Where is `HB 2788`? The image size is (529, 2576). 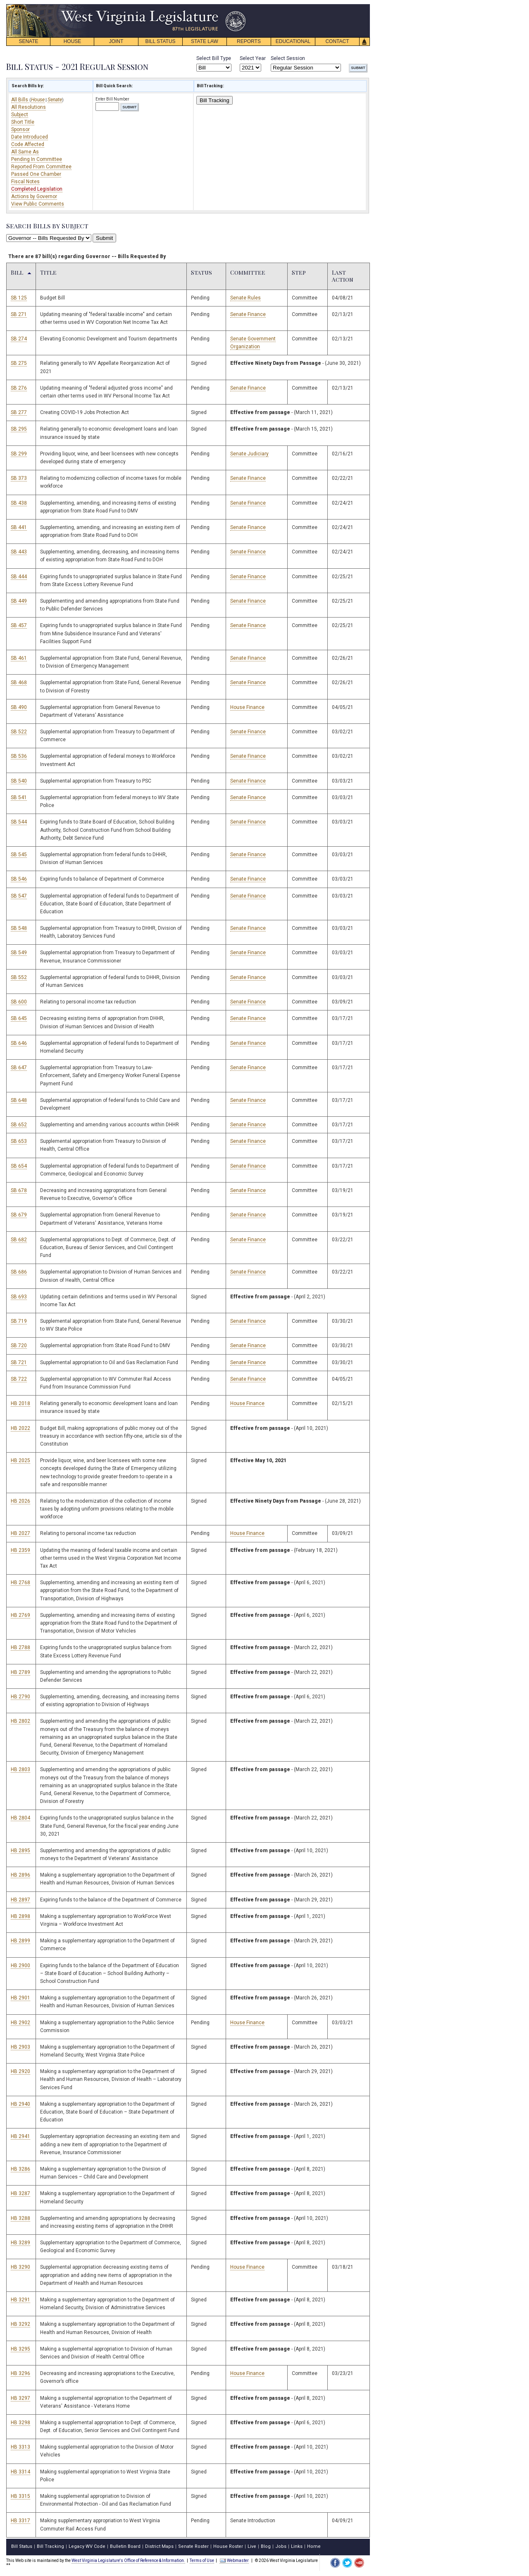
HB 2788 is located at coordinates (20, 1647).